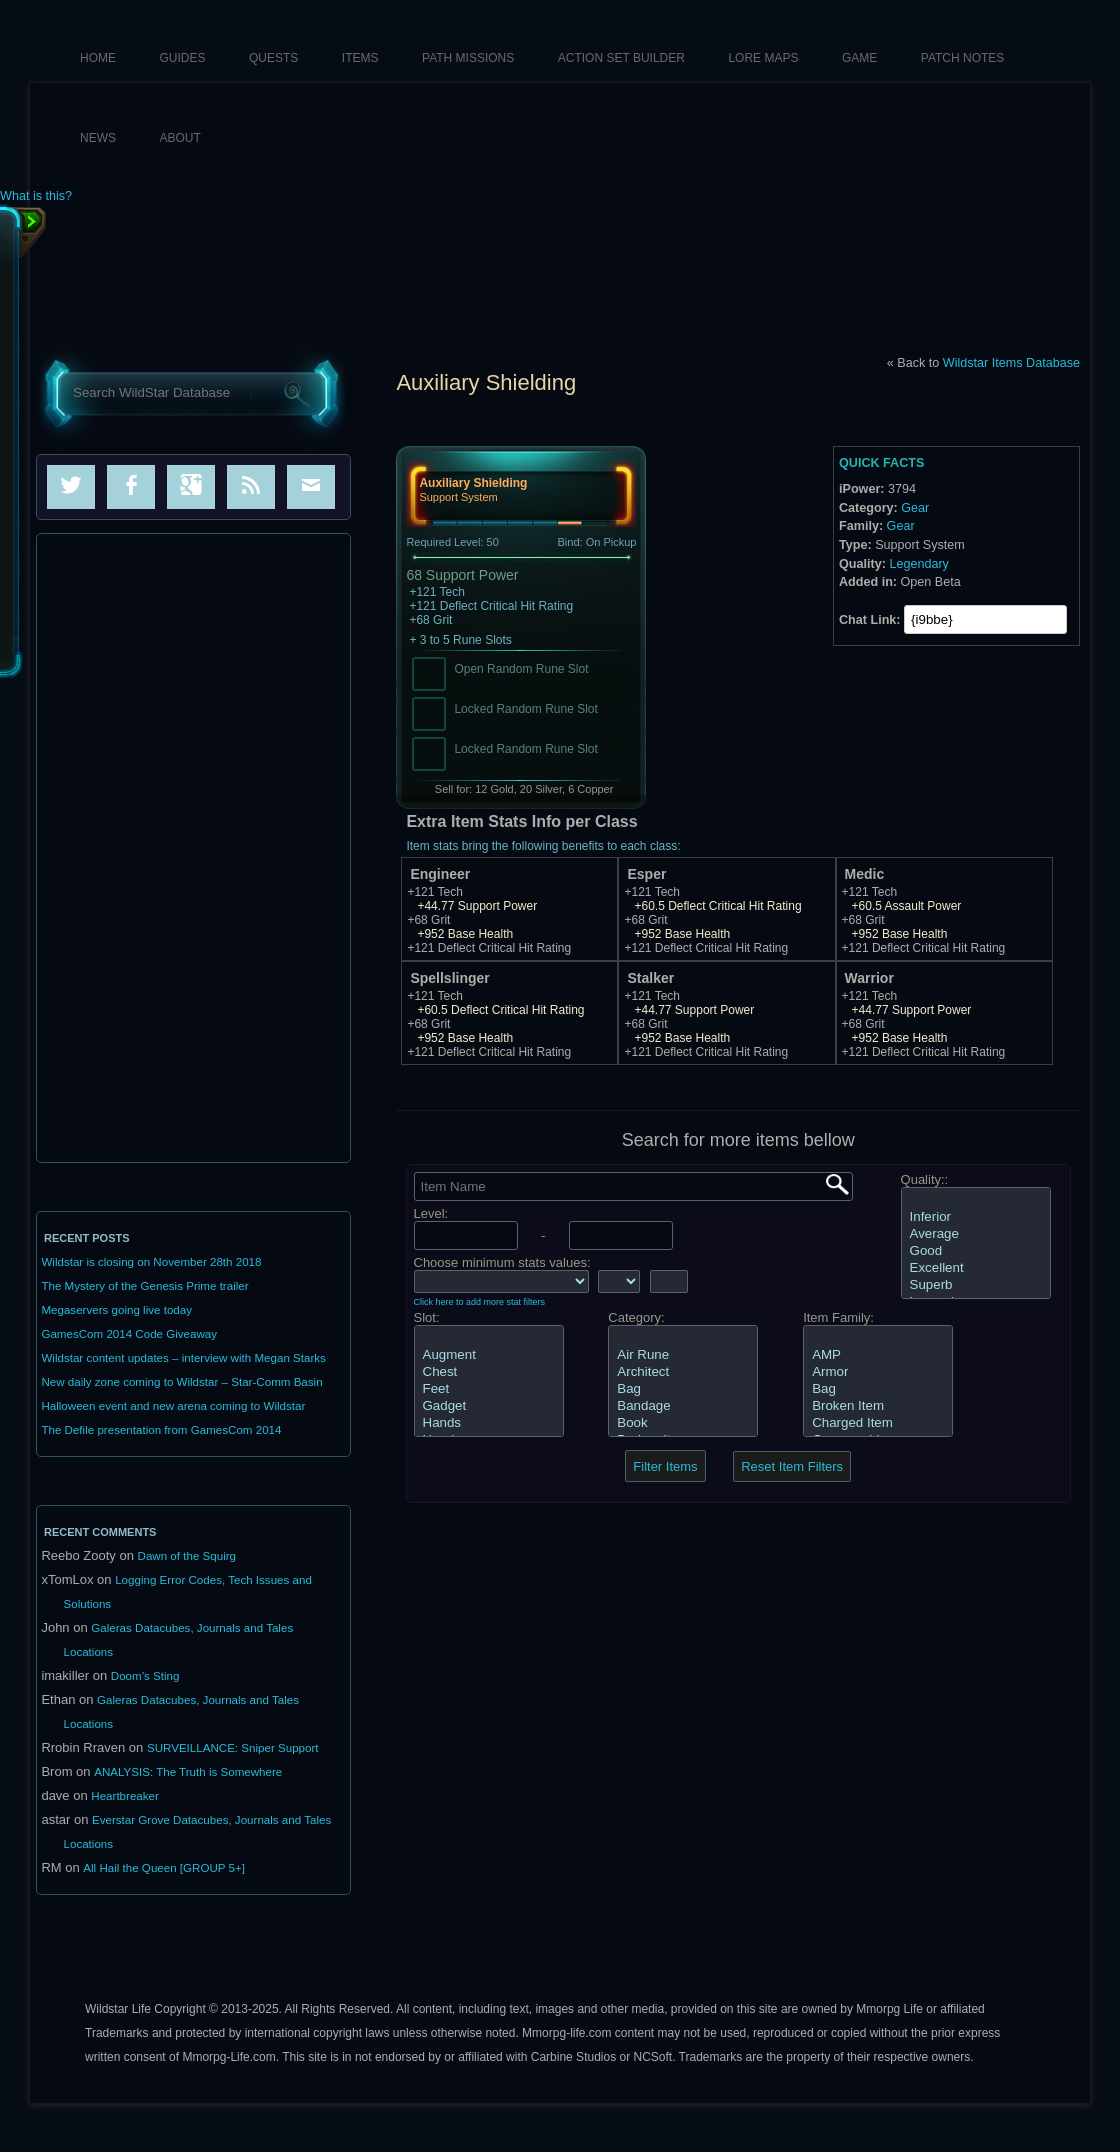  I want to click on Category:, so click(636, 1317).